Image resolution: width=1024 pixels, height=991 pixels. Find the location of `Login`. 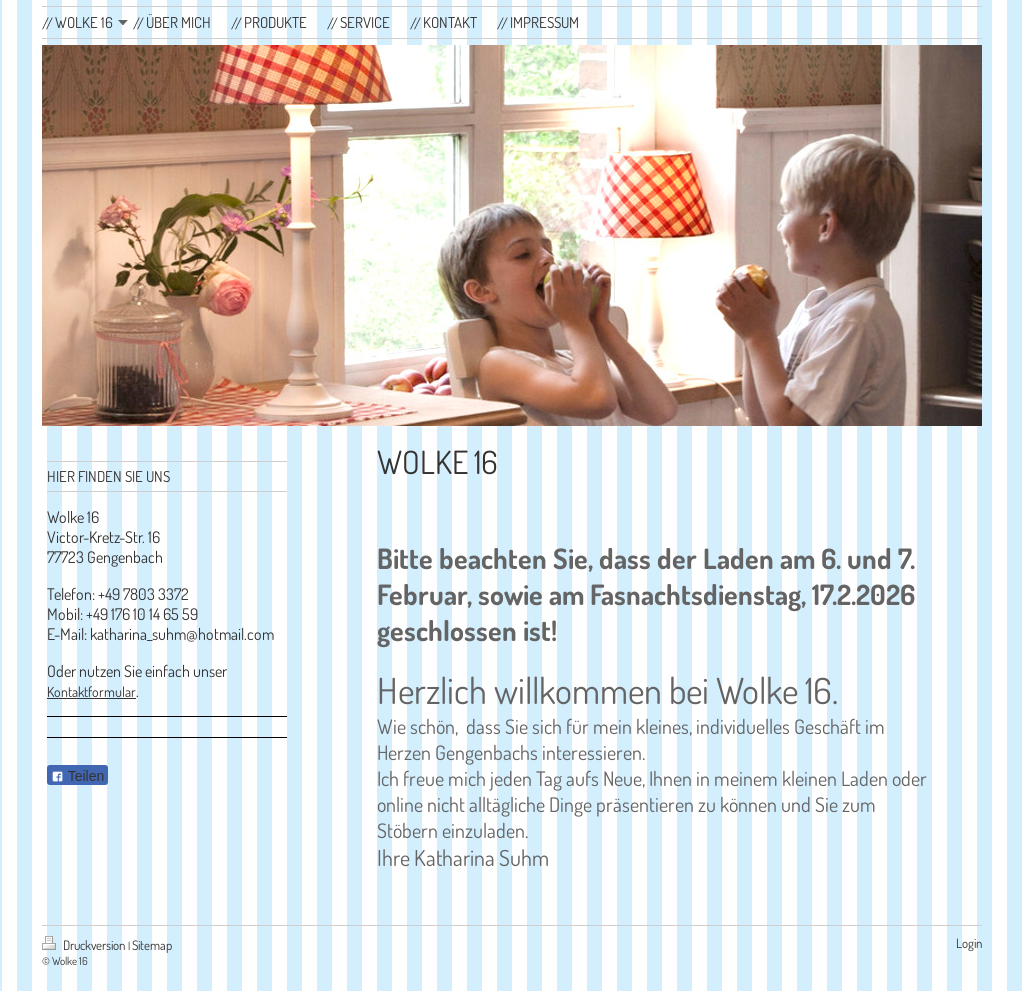

Login is located at coordinates (969, 943).